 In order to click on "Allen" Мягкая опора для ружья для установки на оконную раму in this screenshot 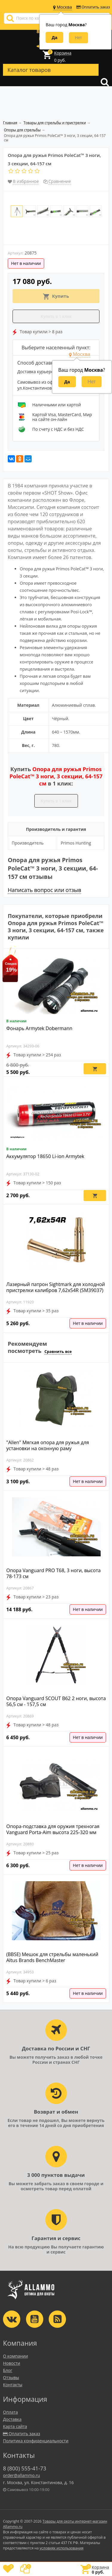, I will do `click(47, 1445)`.